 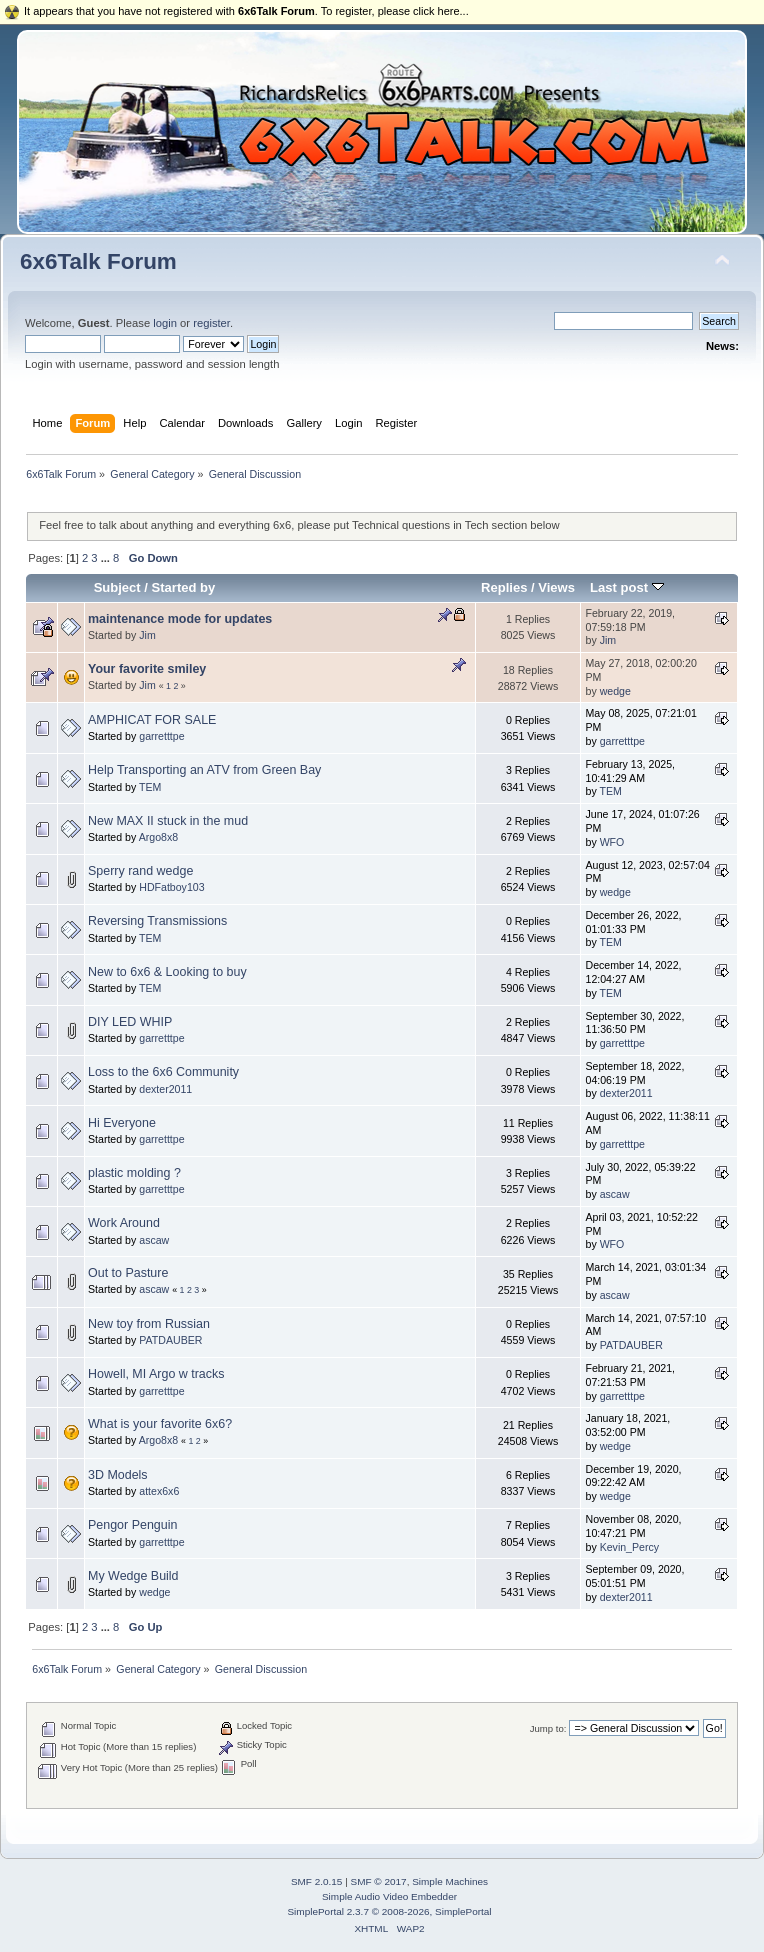 I want to click on Help Transporting an ATV from Green Bay, so click(x=204, y=770).